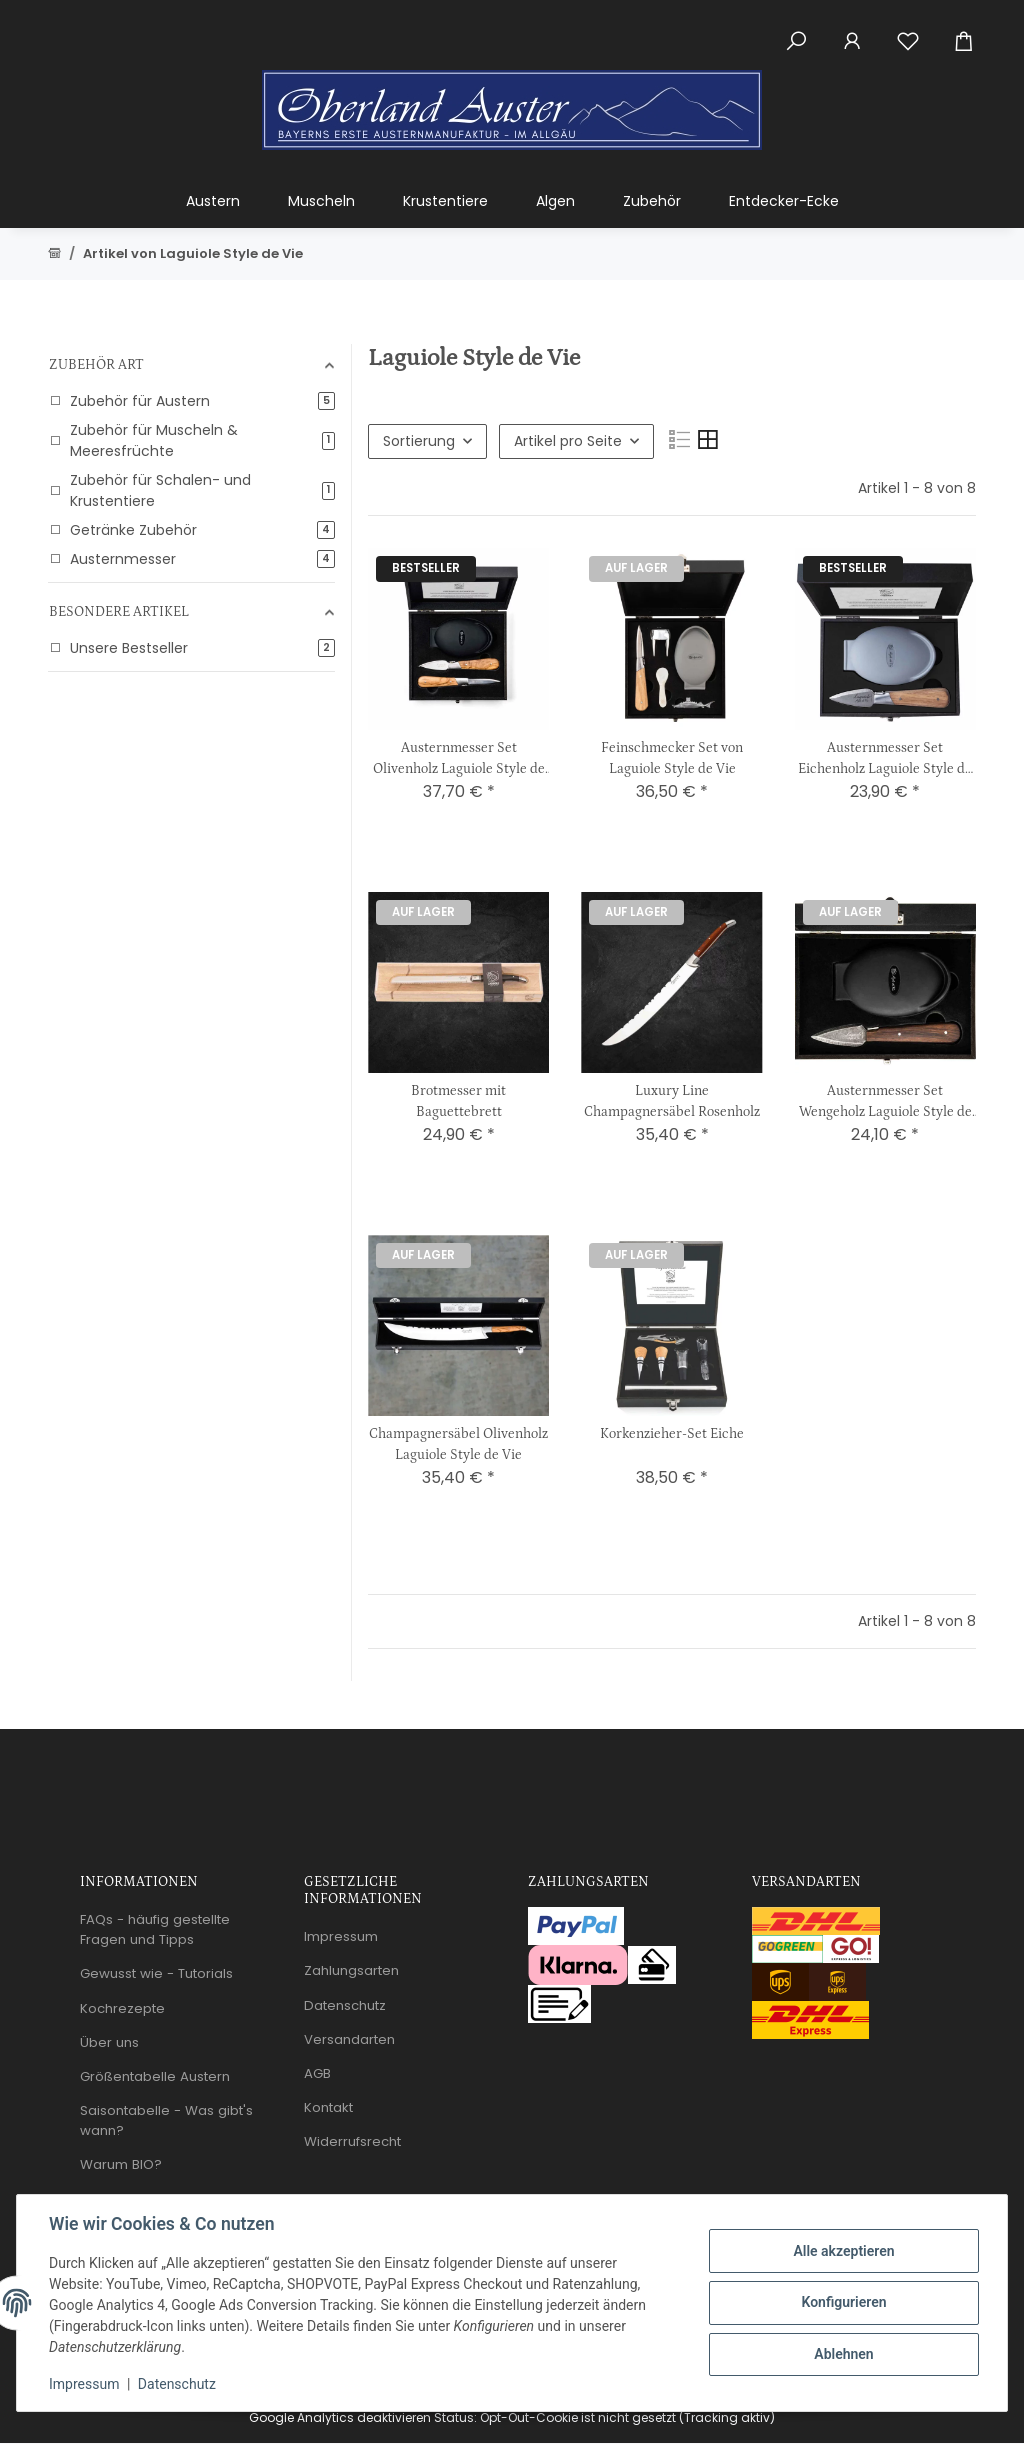 Image resolution: width=1024 pixels, height=2444 pixels. What do you see at coordinates (349, 2039) in the screenshot?
I see `Versandarten` at bounding box center [349, 2039].